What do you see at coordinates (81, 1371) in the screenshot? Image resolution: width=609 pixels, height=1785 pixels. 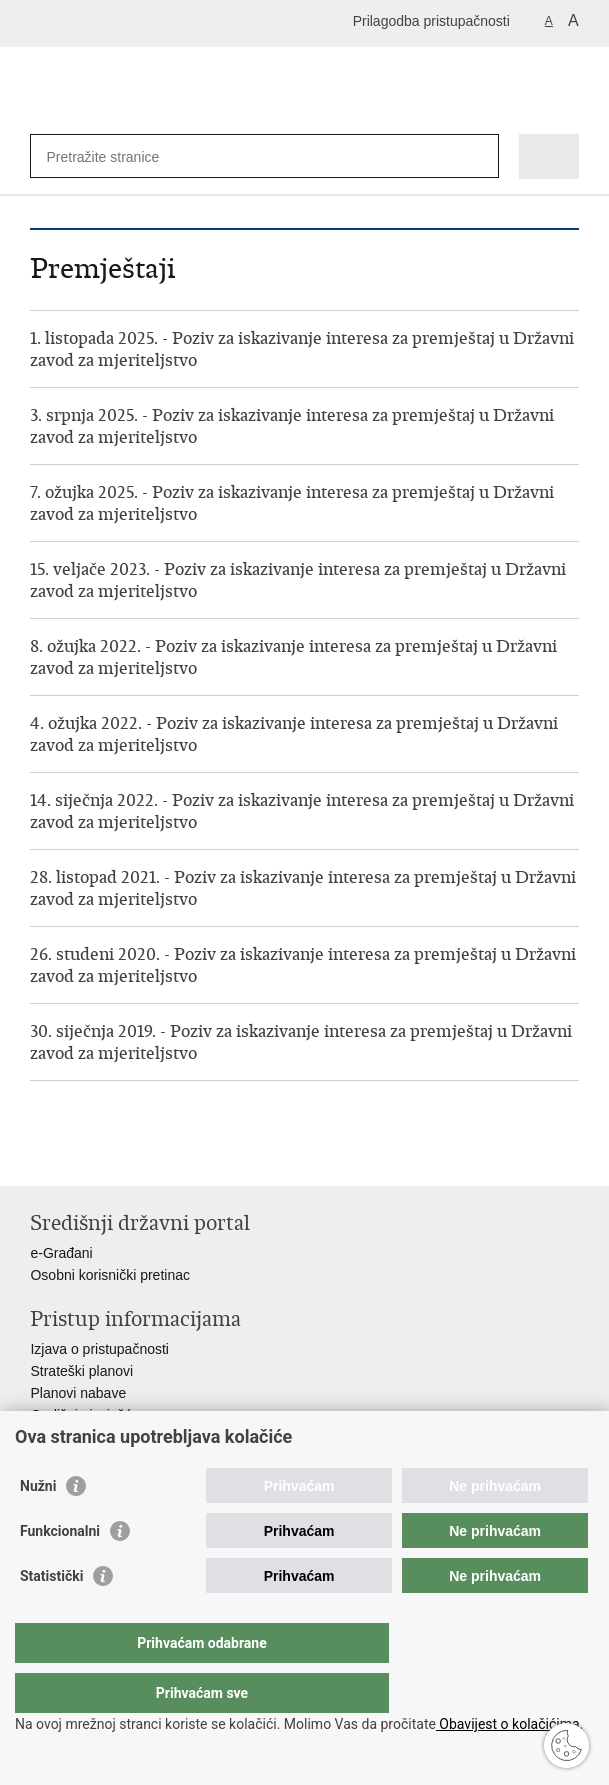 I see `Strateški planovi` at bounding box center [81, 1371].